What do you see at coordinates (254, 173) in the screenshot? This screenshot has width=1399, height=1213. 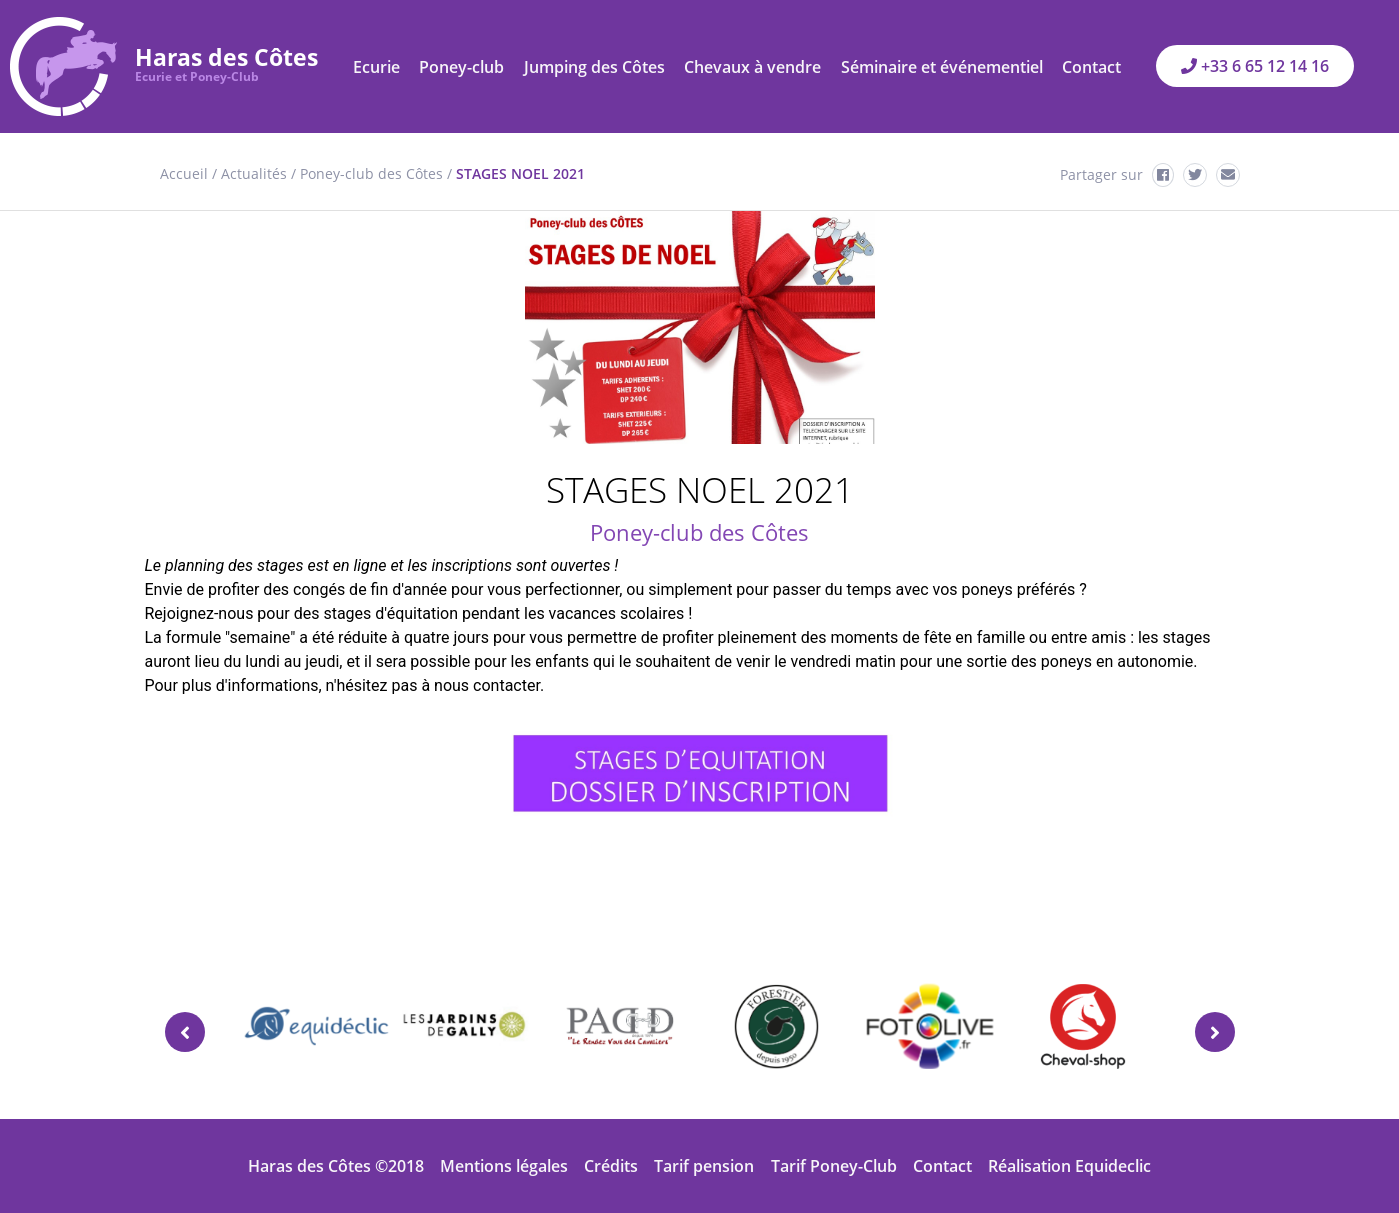 I see `Actualités` at bounding box center [254, 173].